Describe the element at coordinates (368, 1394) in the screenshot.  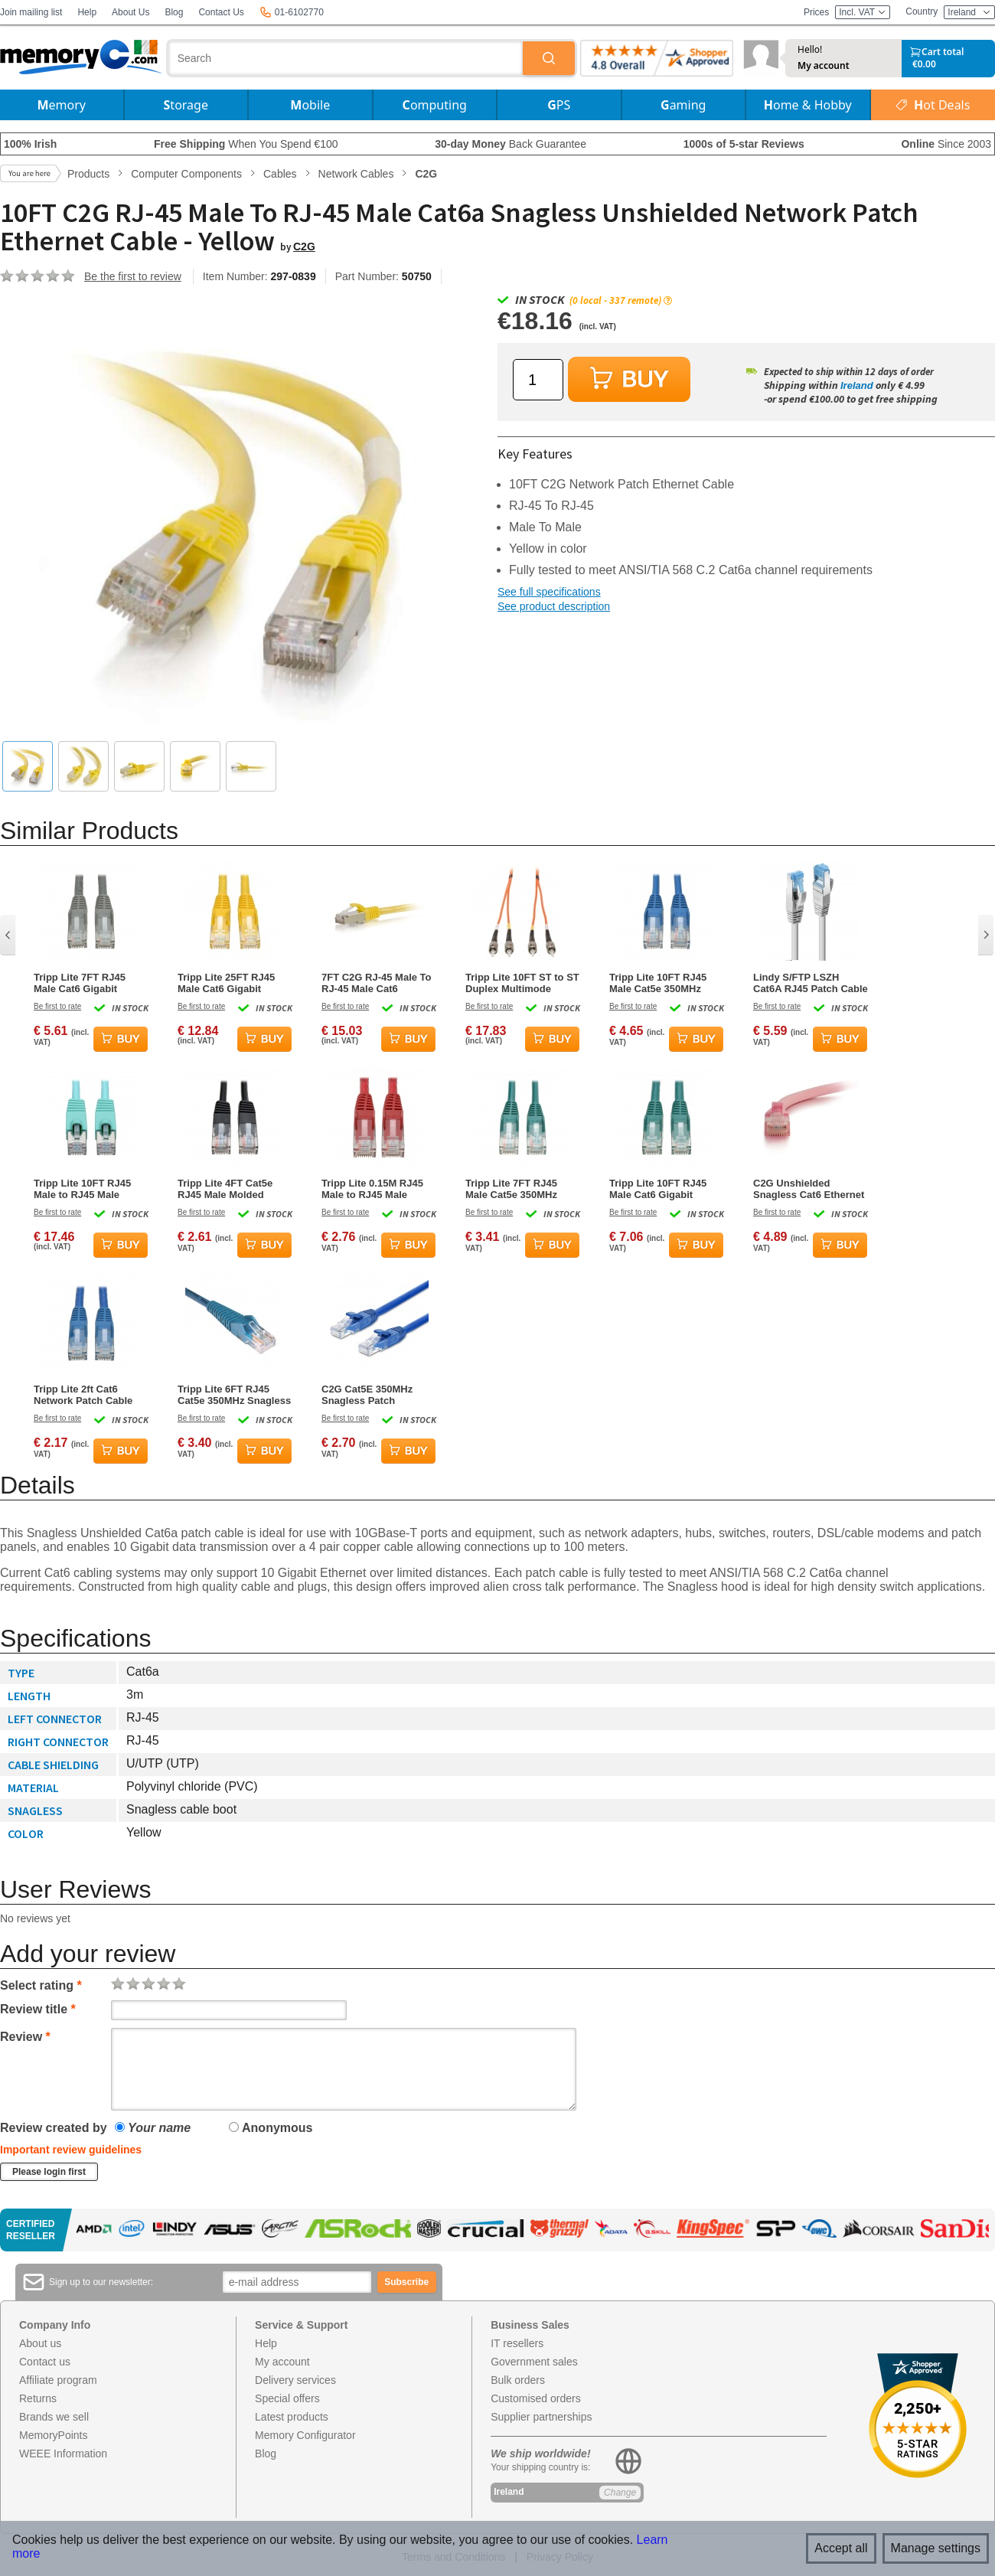
I see `C2G Cat5E 350MHz Snagless Patch Network Cable Blue 0.9m (3ft)` at that location.